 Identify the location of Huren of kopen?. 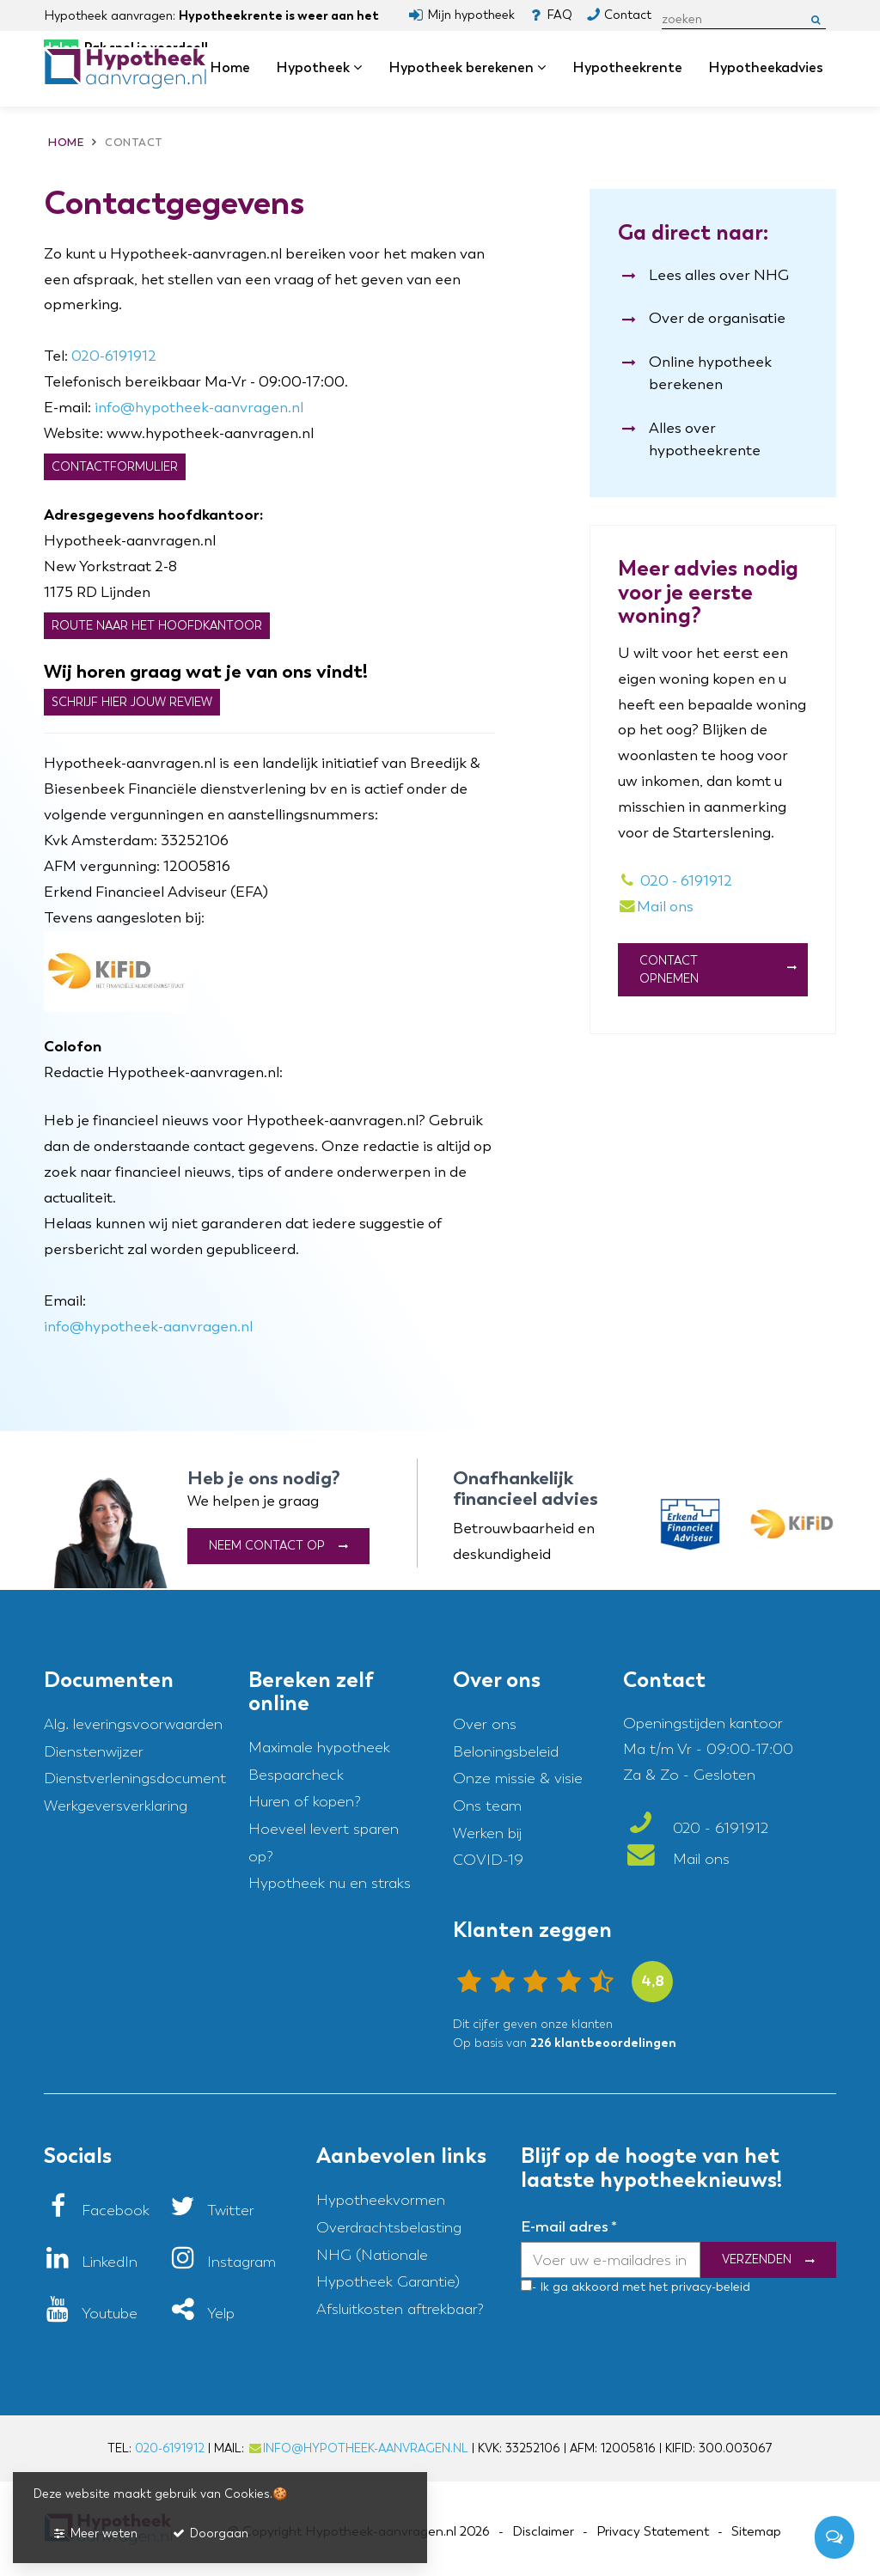
(304, 1802).